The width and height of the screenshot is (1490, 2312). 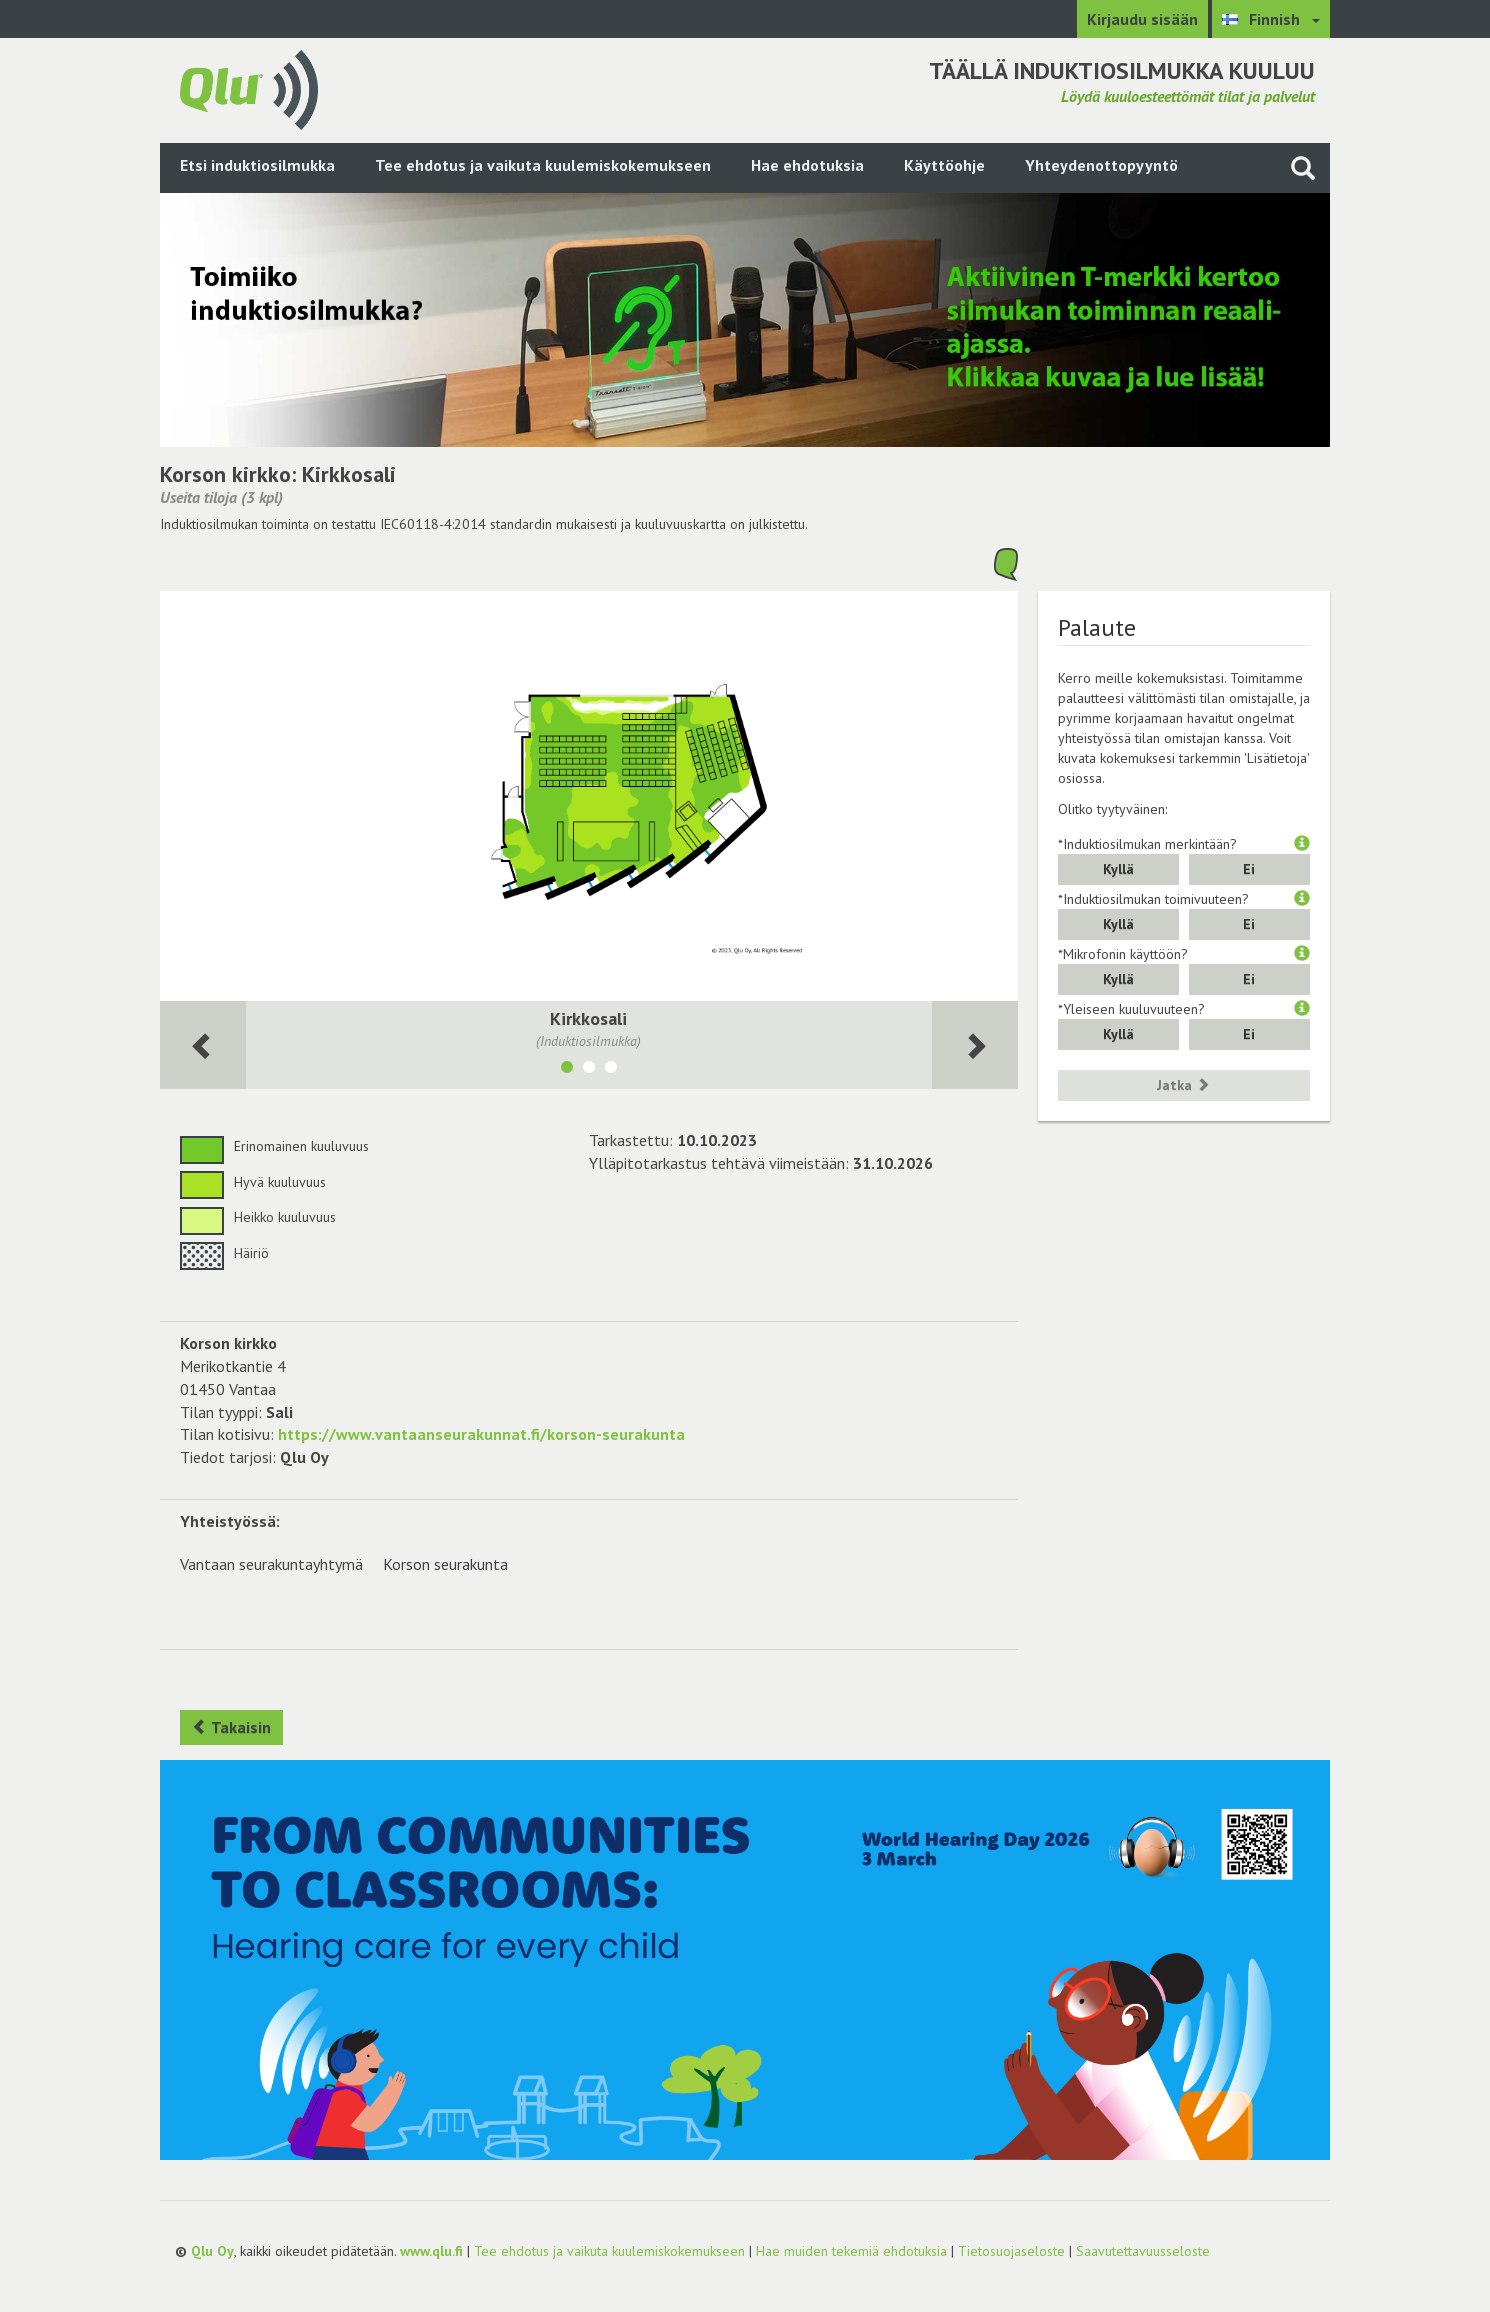 I want to click on Hae muiden tekemiä ehdotuksia, so click(x=851, y=2251).